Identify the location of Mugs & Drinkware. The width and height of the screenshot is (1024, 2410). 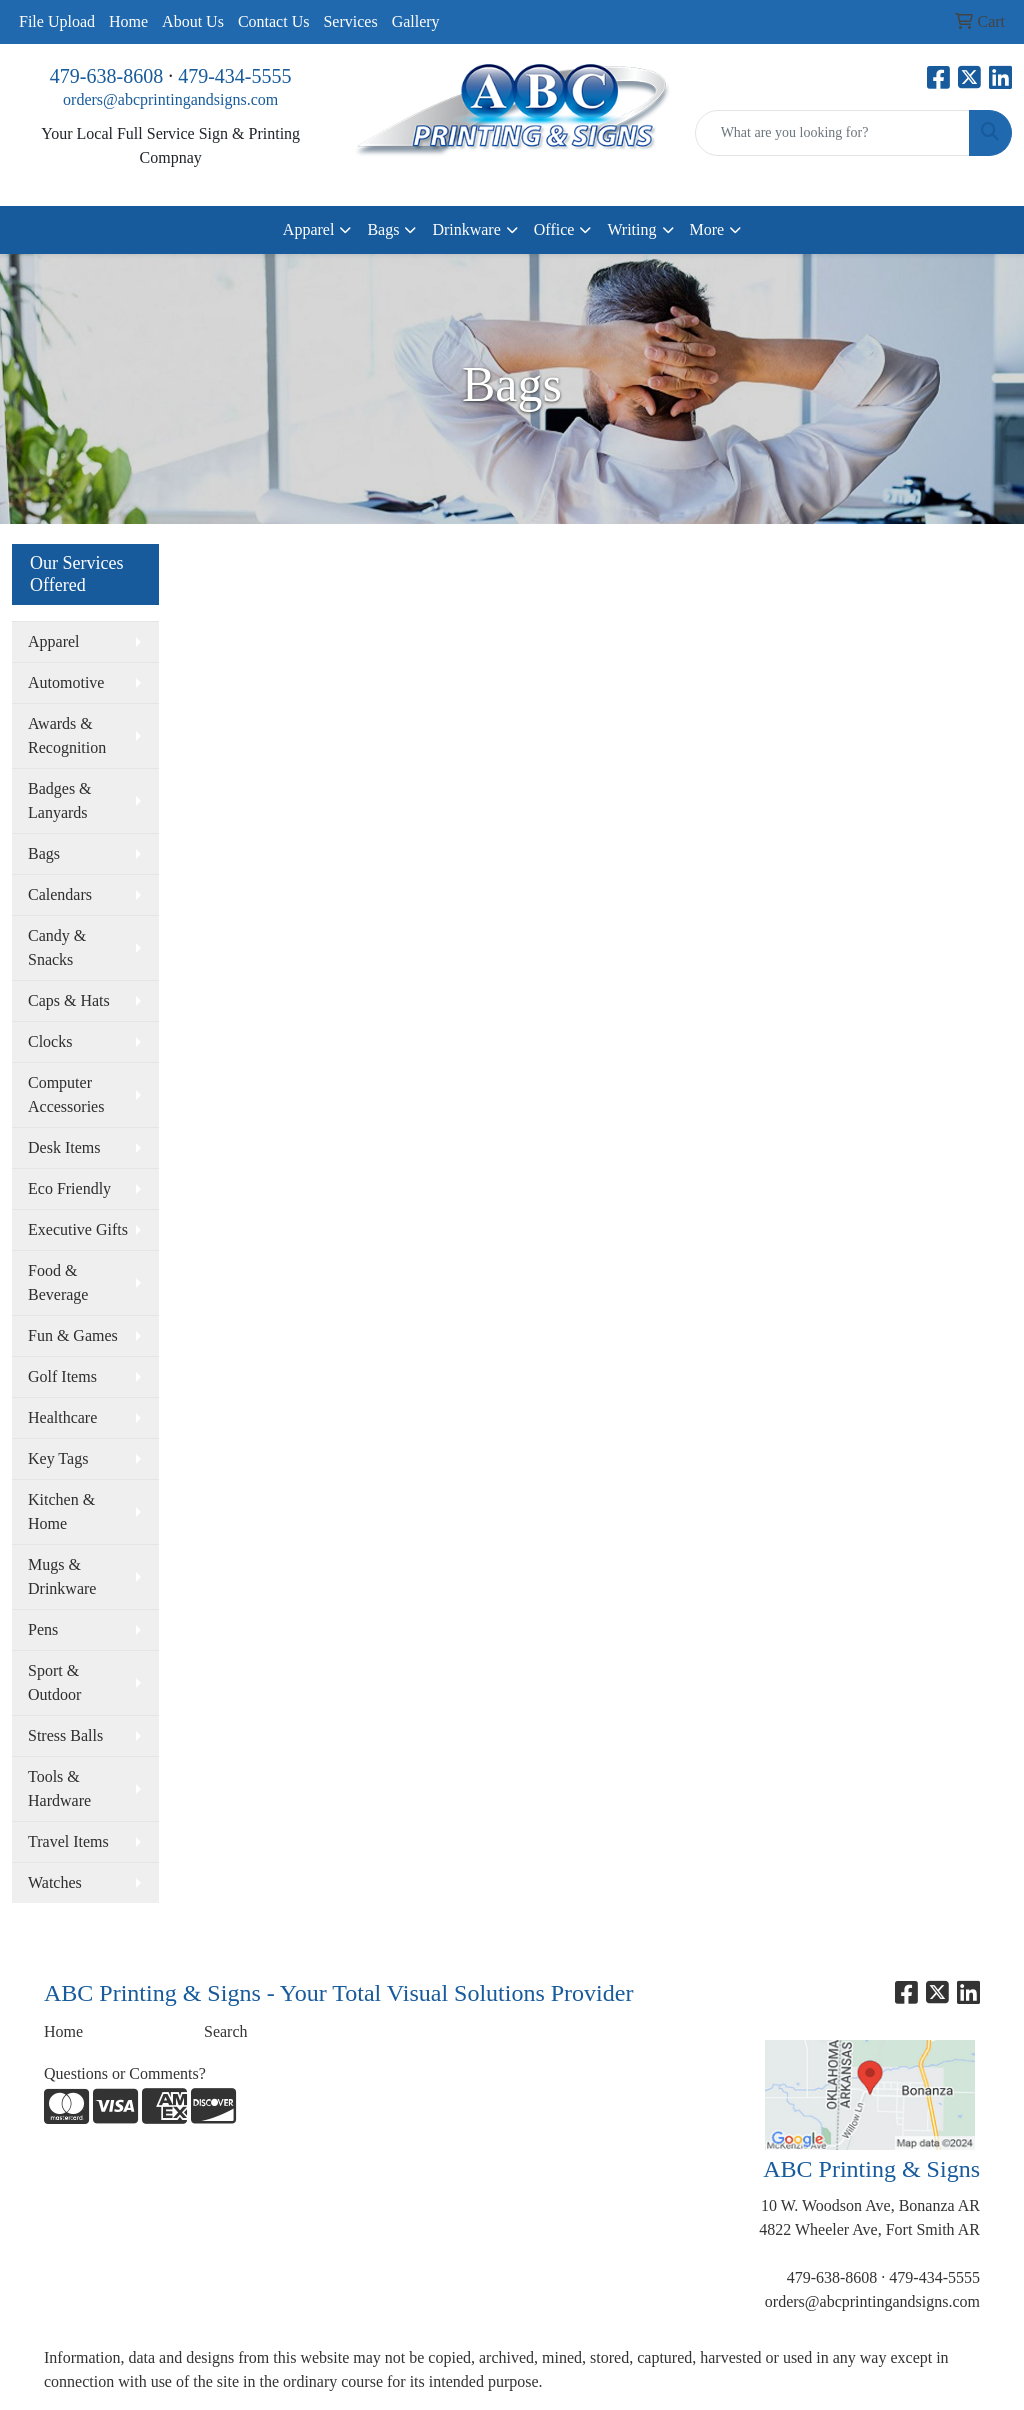
(62, 1576).